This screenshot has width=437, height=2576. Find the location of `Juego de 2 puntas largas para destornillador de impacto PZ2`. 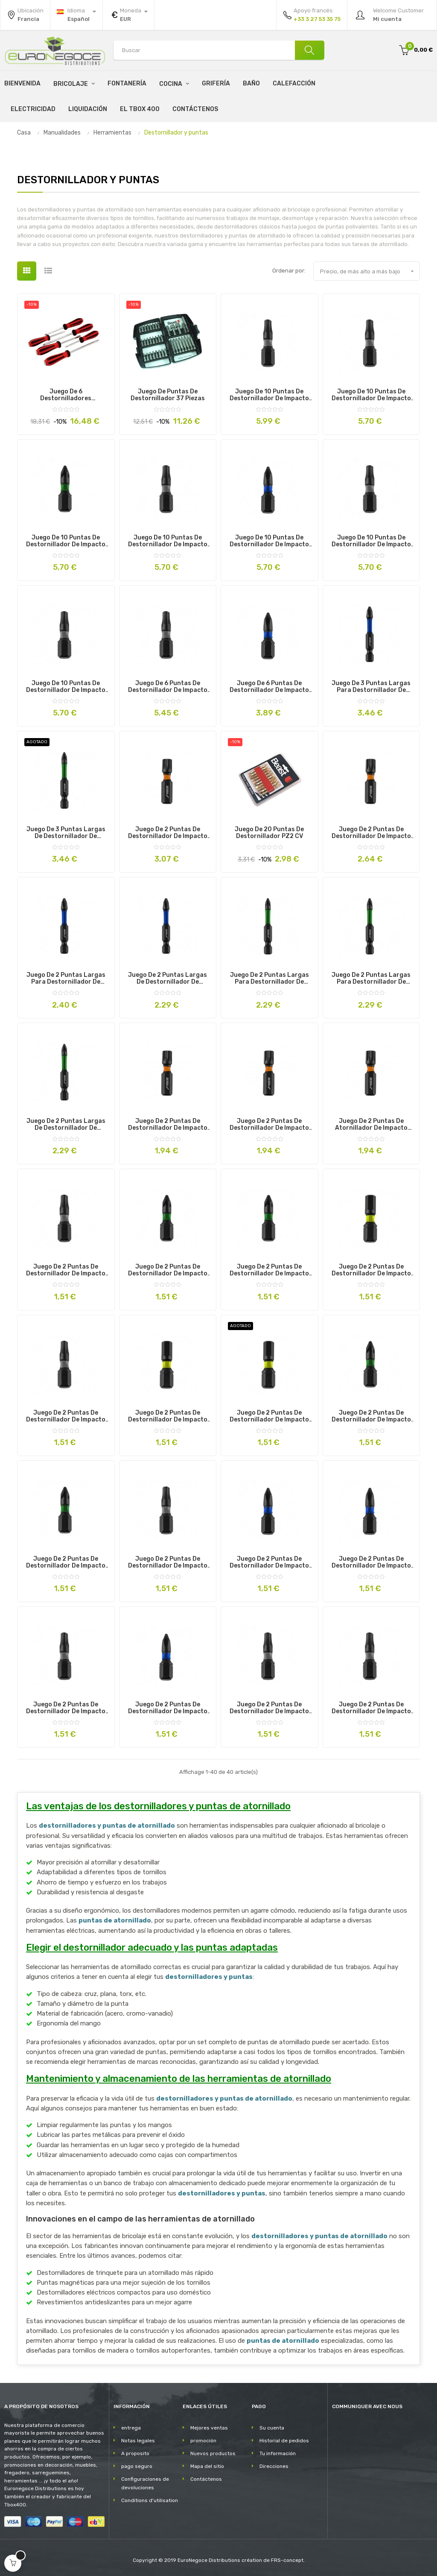

Juego de 2 puntas largas para destornillador de impacto PZ2 is located at coordinates (371, 978).